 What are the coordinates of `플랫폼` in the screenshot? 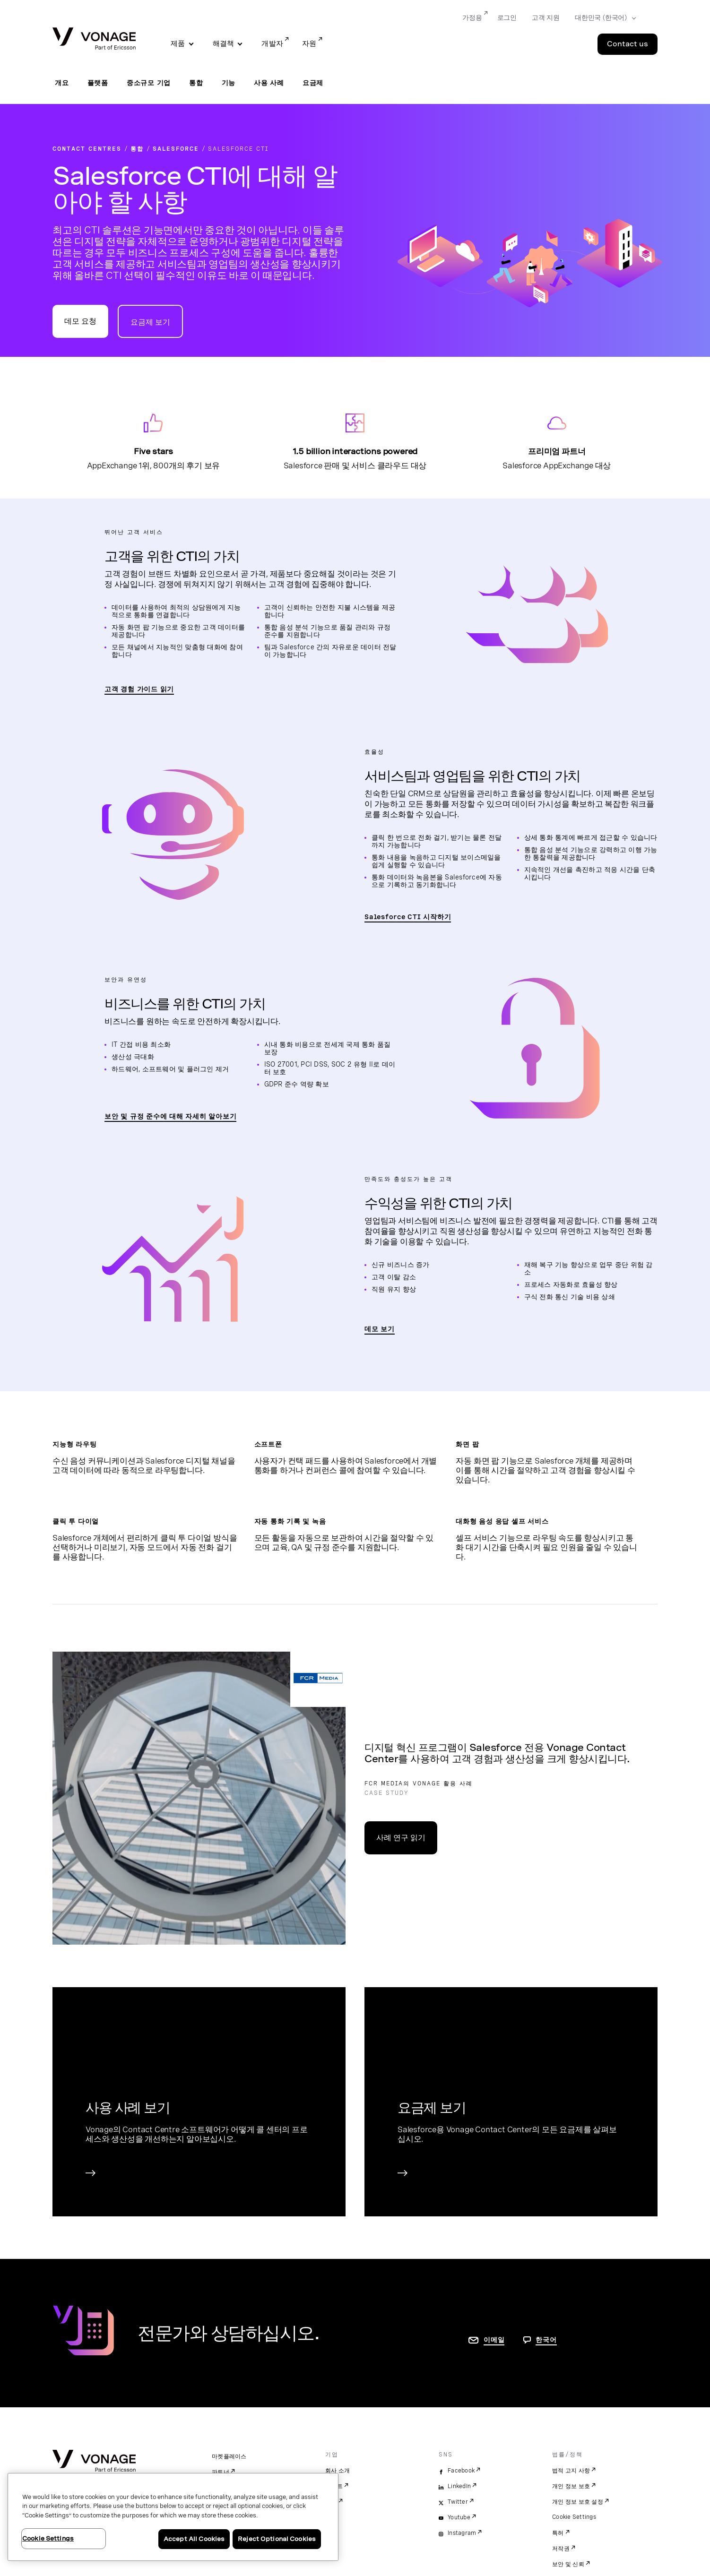 It's located at (97, 82).